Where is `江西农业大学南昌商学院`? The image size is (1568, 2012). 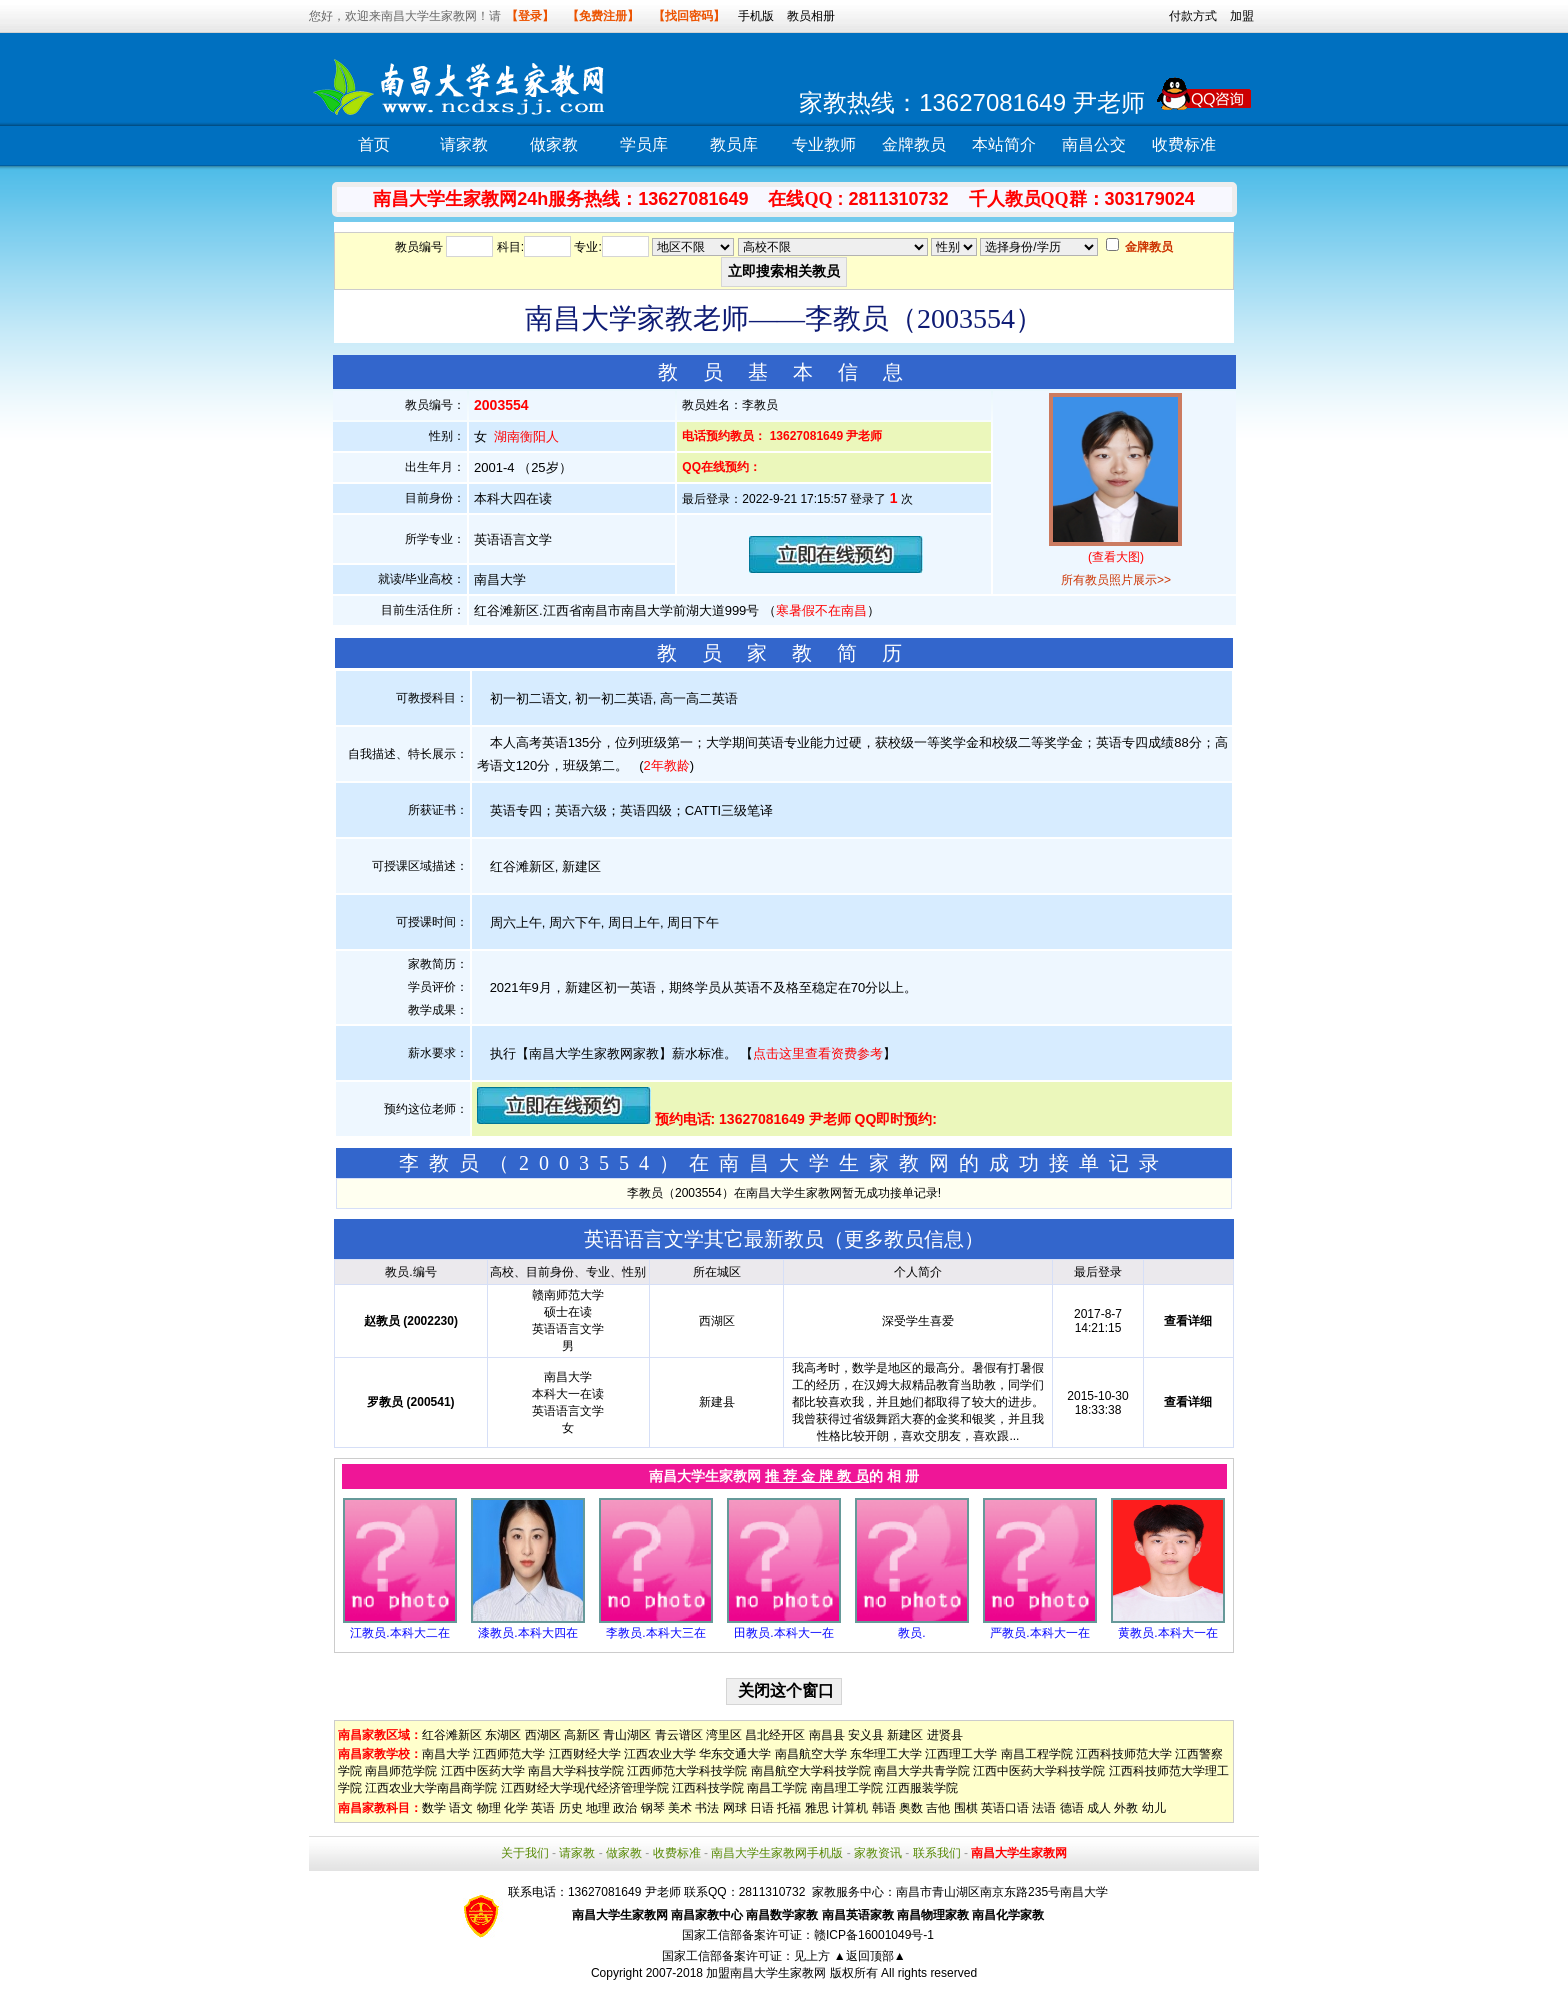
江西农业大学南昌商学院 is located at coordinates (431, 1788).